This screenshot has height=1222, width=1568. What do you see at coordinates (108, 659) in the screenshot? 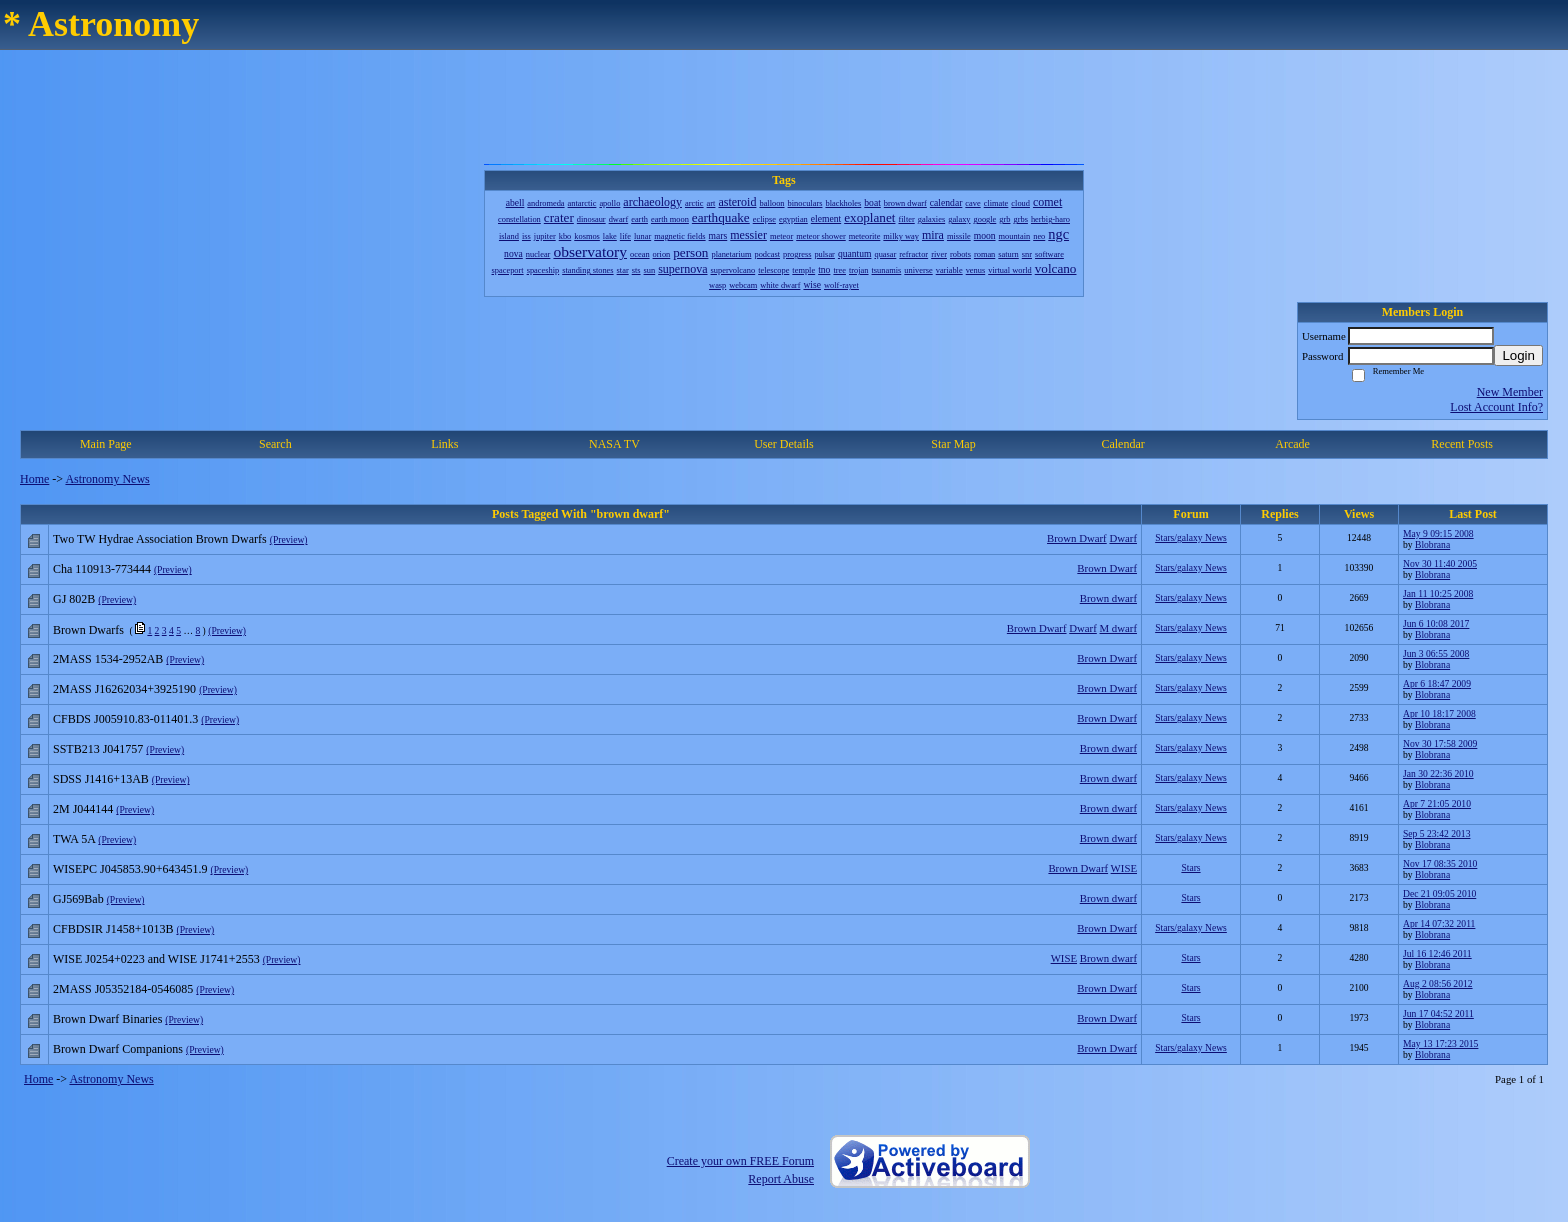
I see `2MASS 1534-2952AB` at bounding box center [108, 659].